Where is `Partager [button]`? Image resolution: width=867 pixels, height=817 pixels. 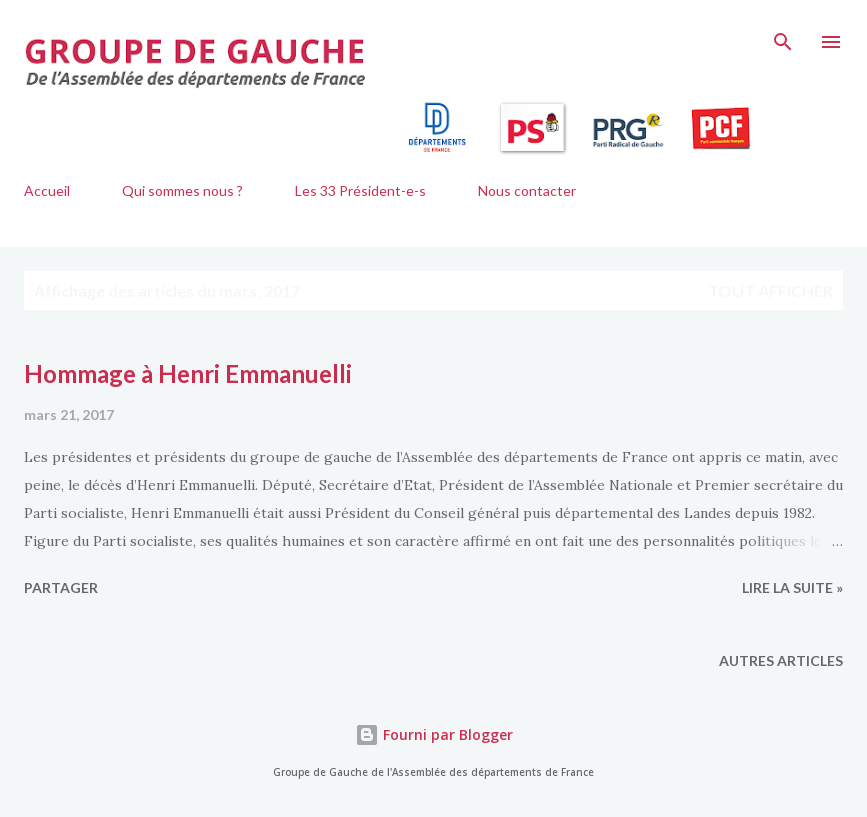
Partager [button] is located at coordinates (61, 587).